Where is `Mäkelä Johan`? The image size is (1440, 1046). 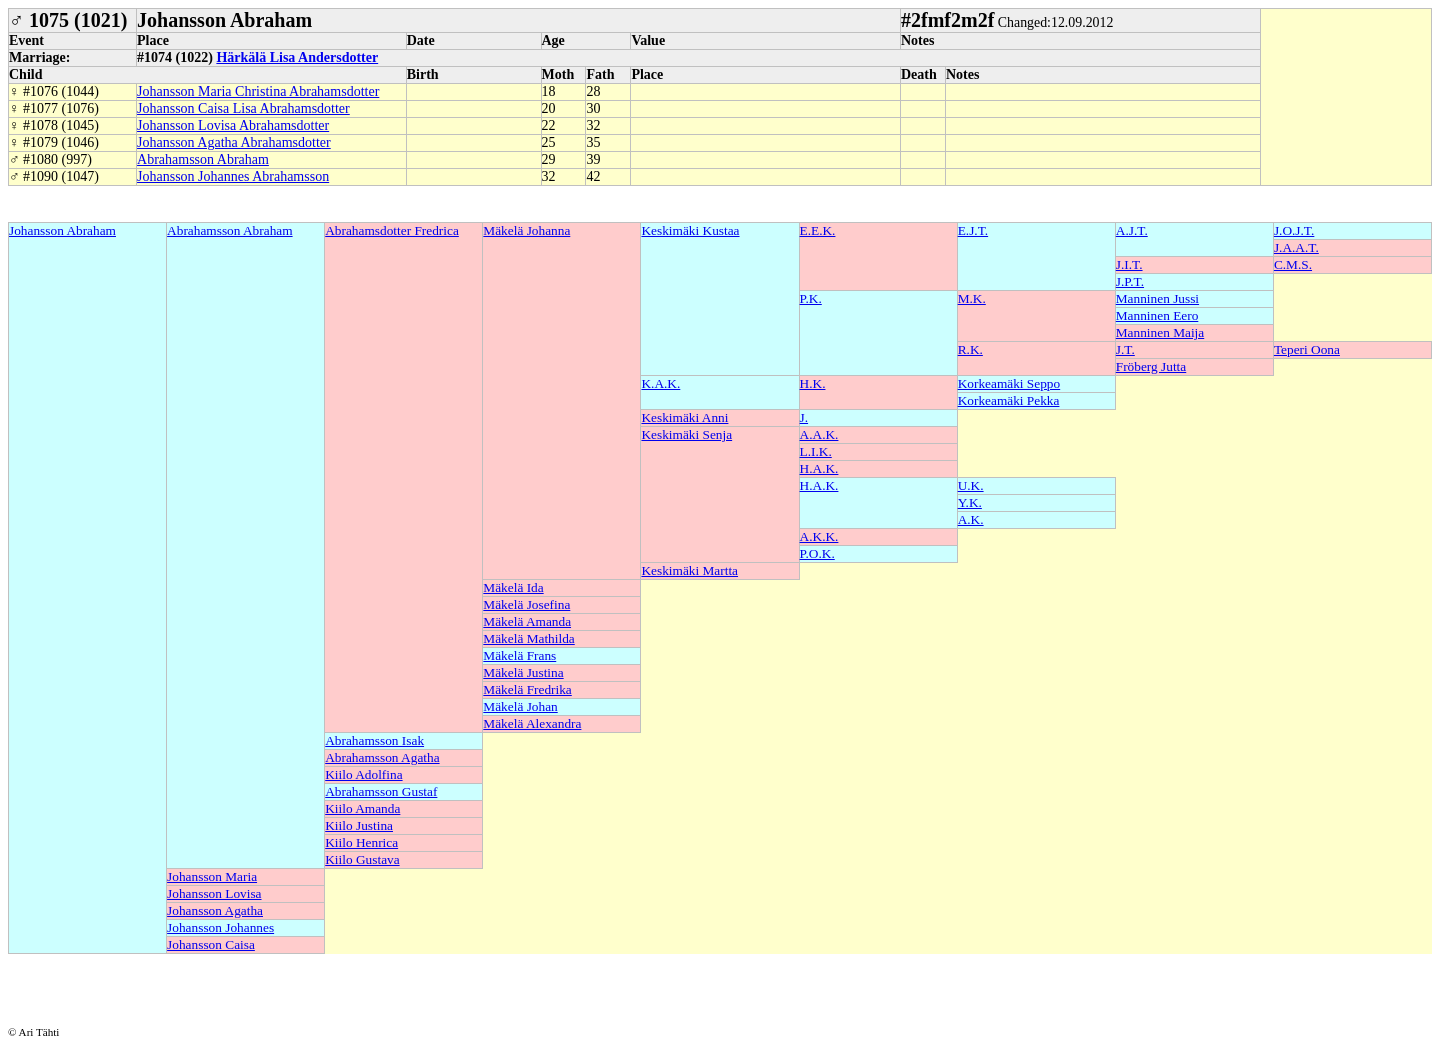
Mäkelä Johan is located at coordinates (520, 706).